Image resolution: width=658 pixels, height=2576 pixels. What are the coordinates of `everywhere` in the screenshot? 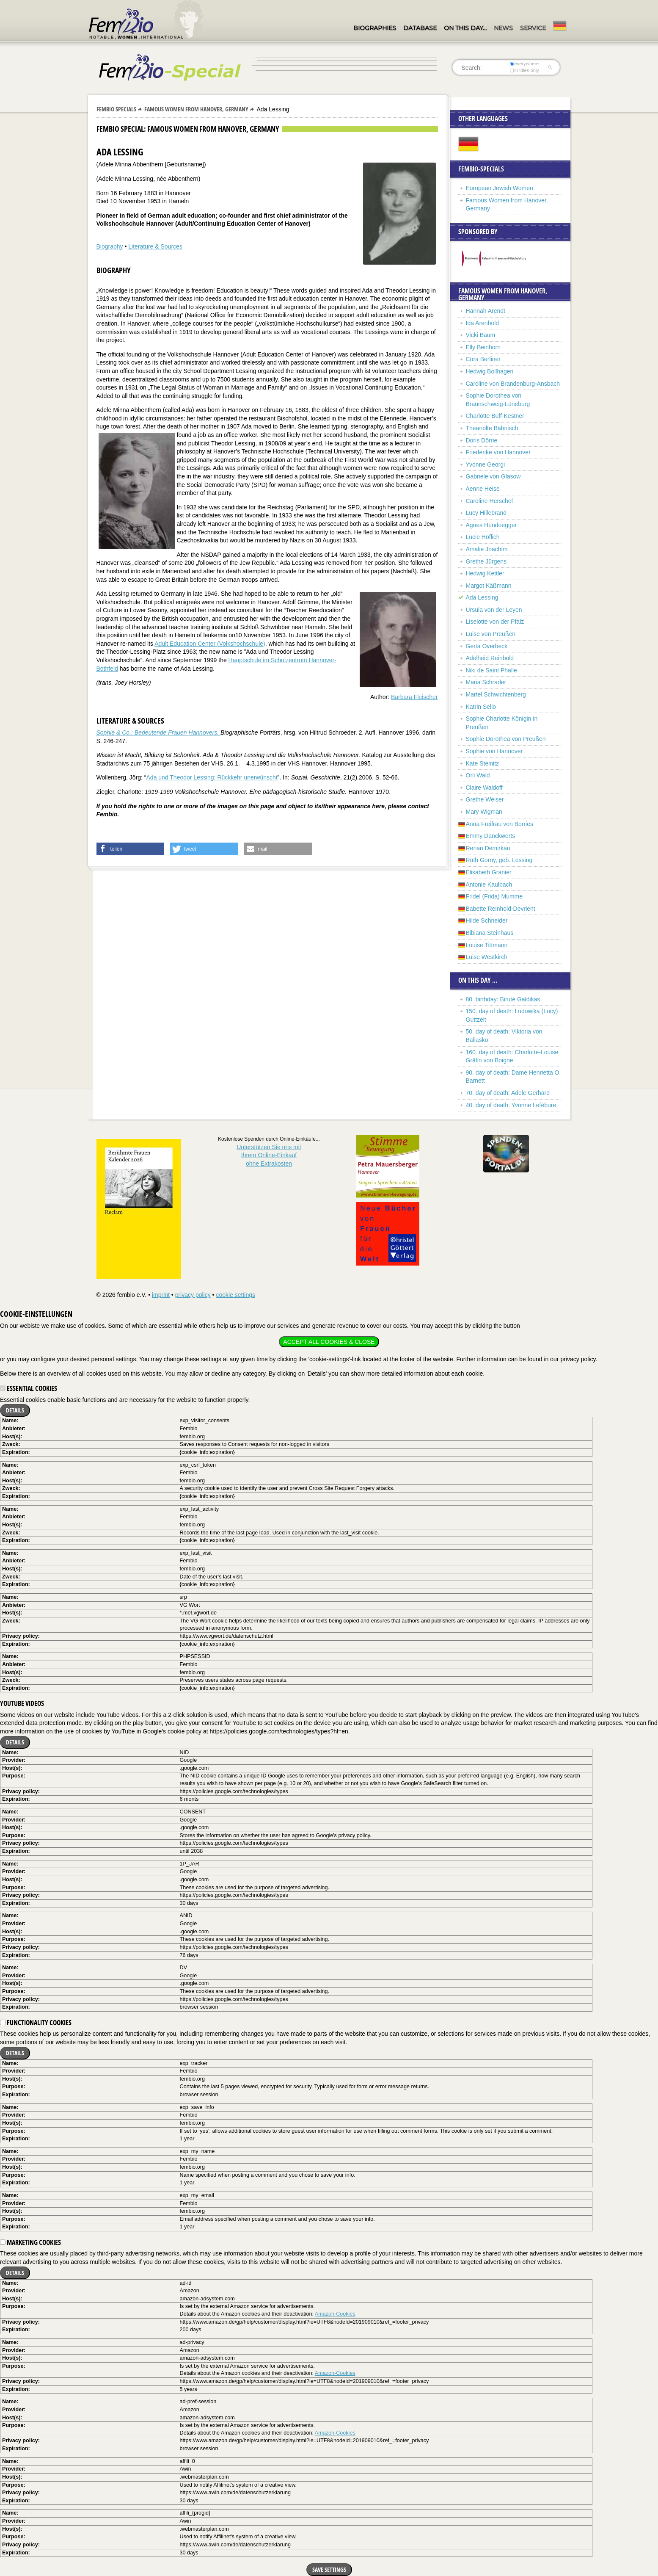 It's located at (524, 63).